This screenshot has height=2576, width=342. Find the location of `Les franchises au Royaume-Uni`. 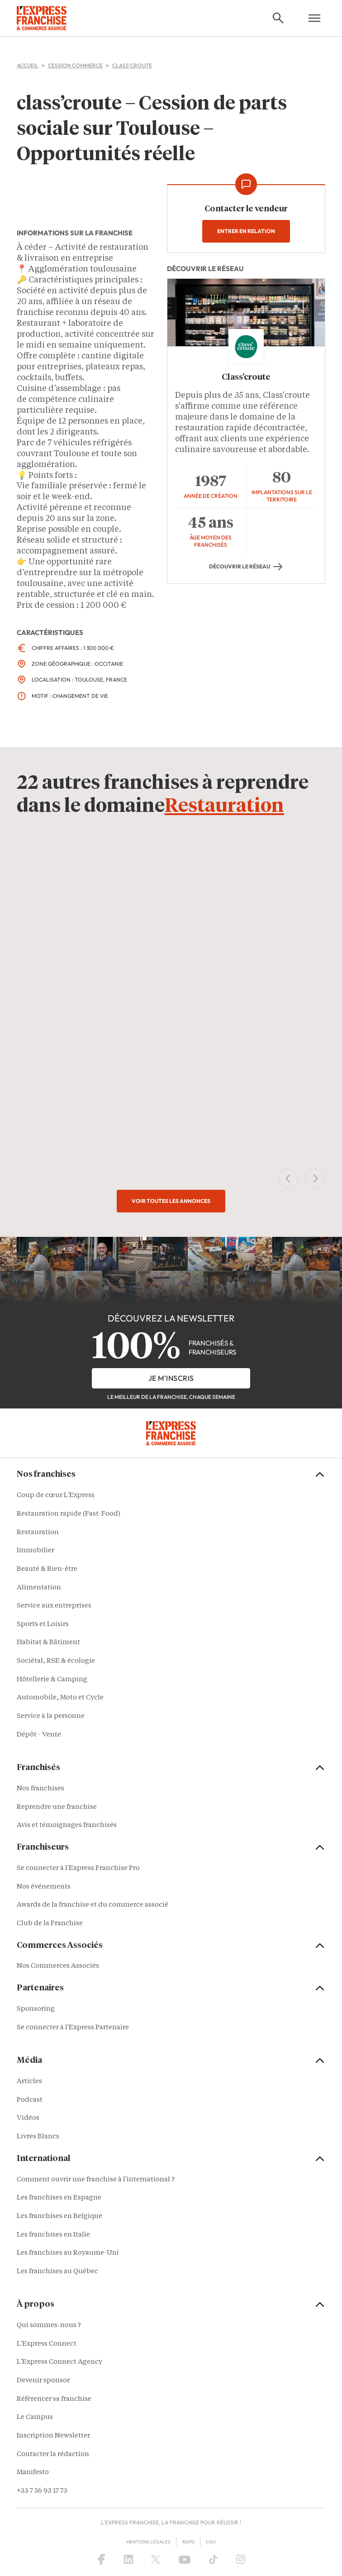

Les franchises au Royaume-Uni is located at coordinates (68, 2253).